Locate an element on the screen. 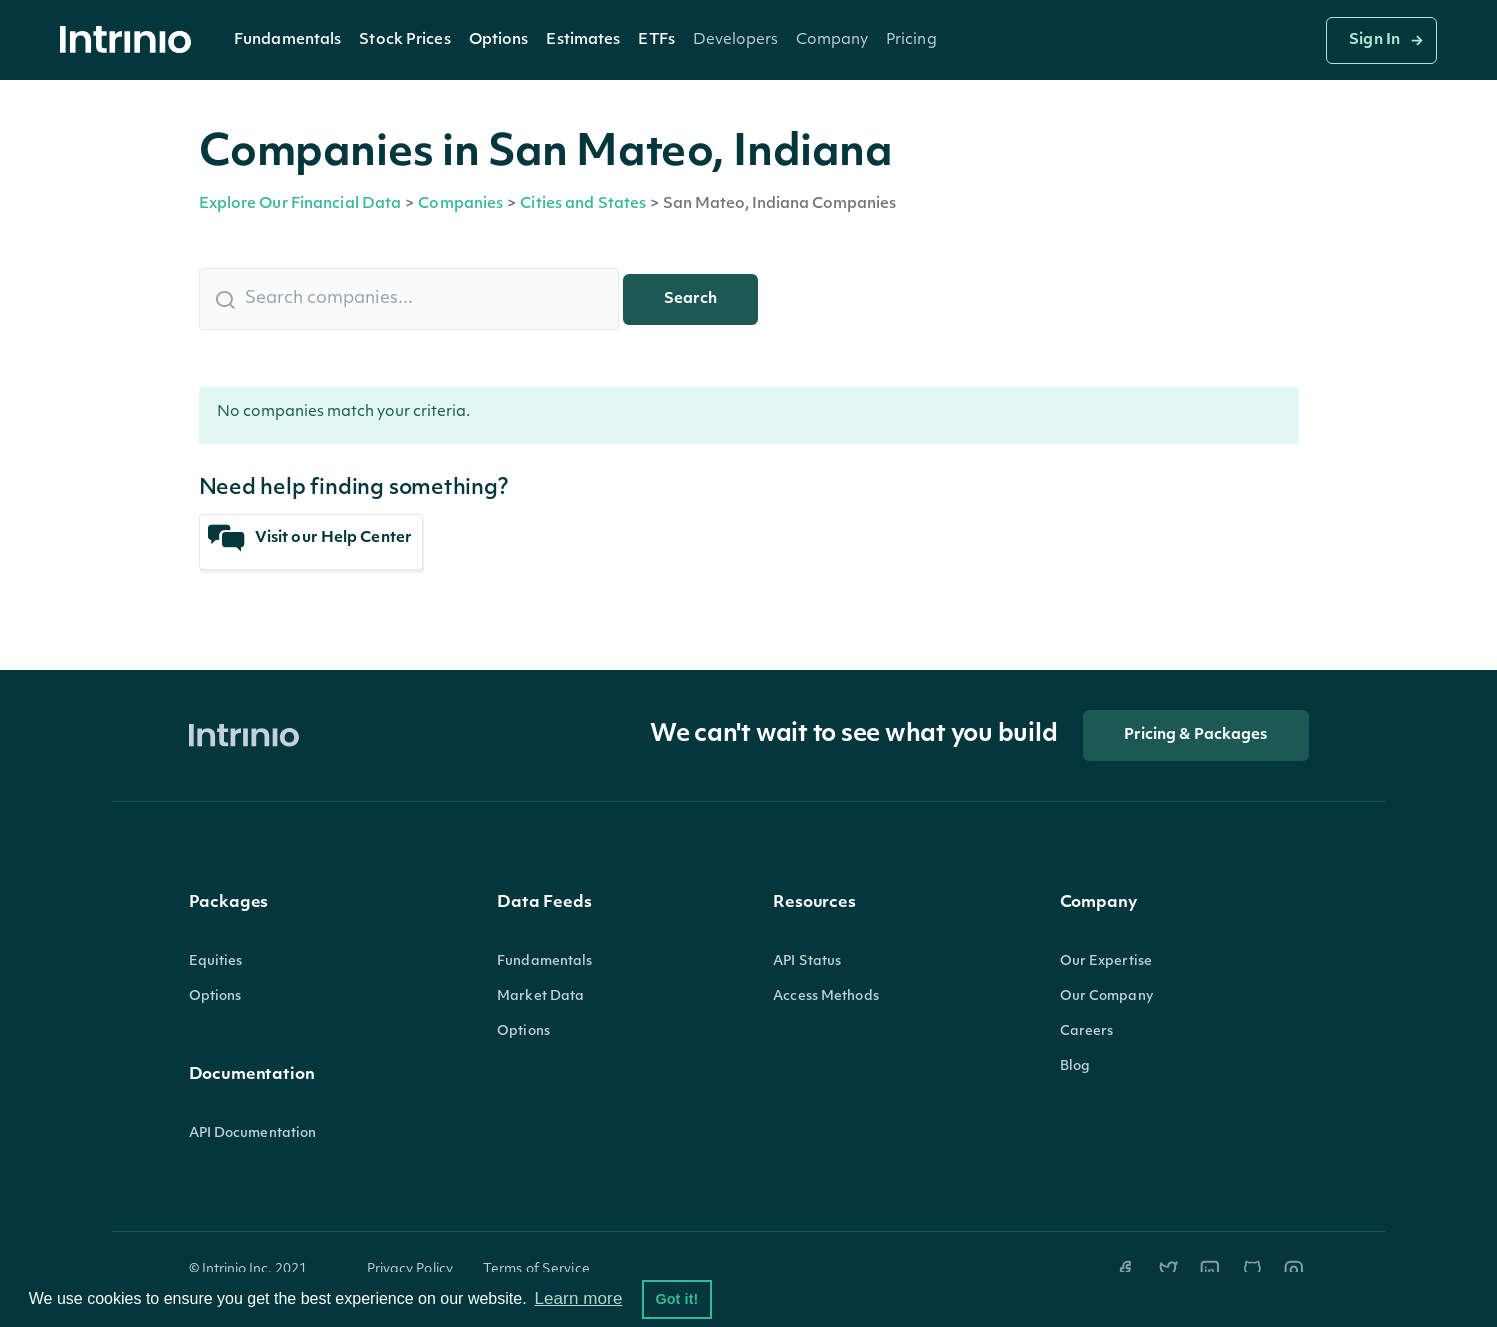 This screenshot has height=1327, width=1497. Cities and States is located at coordinates (583, 204).